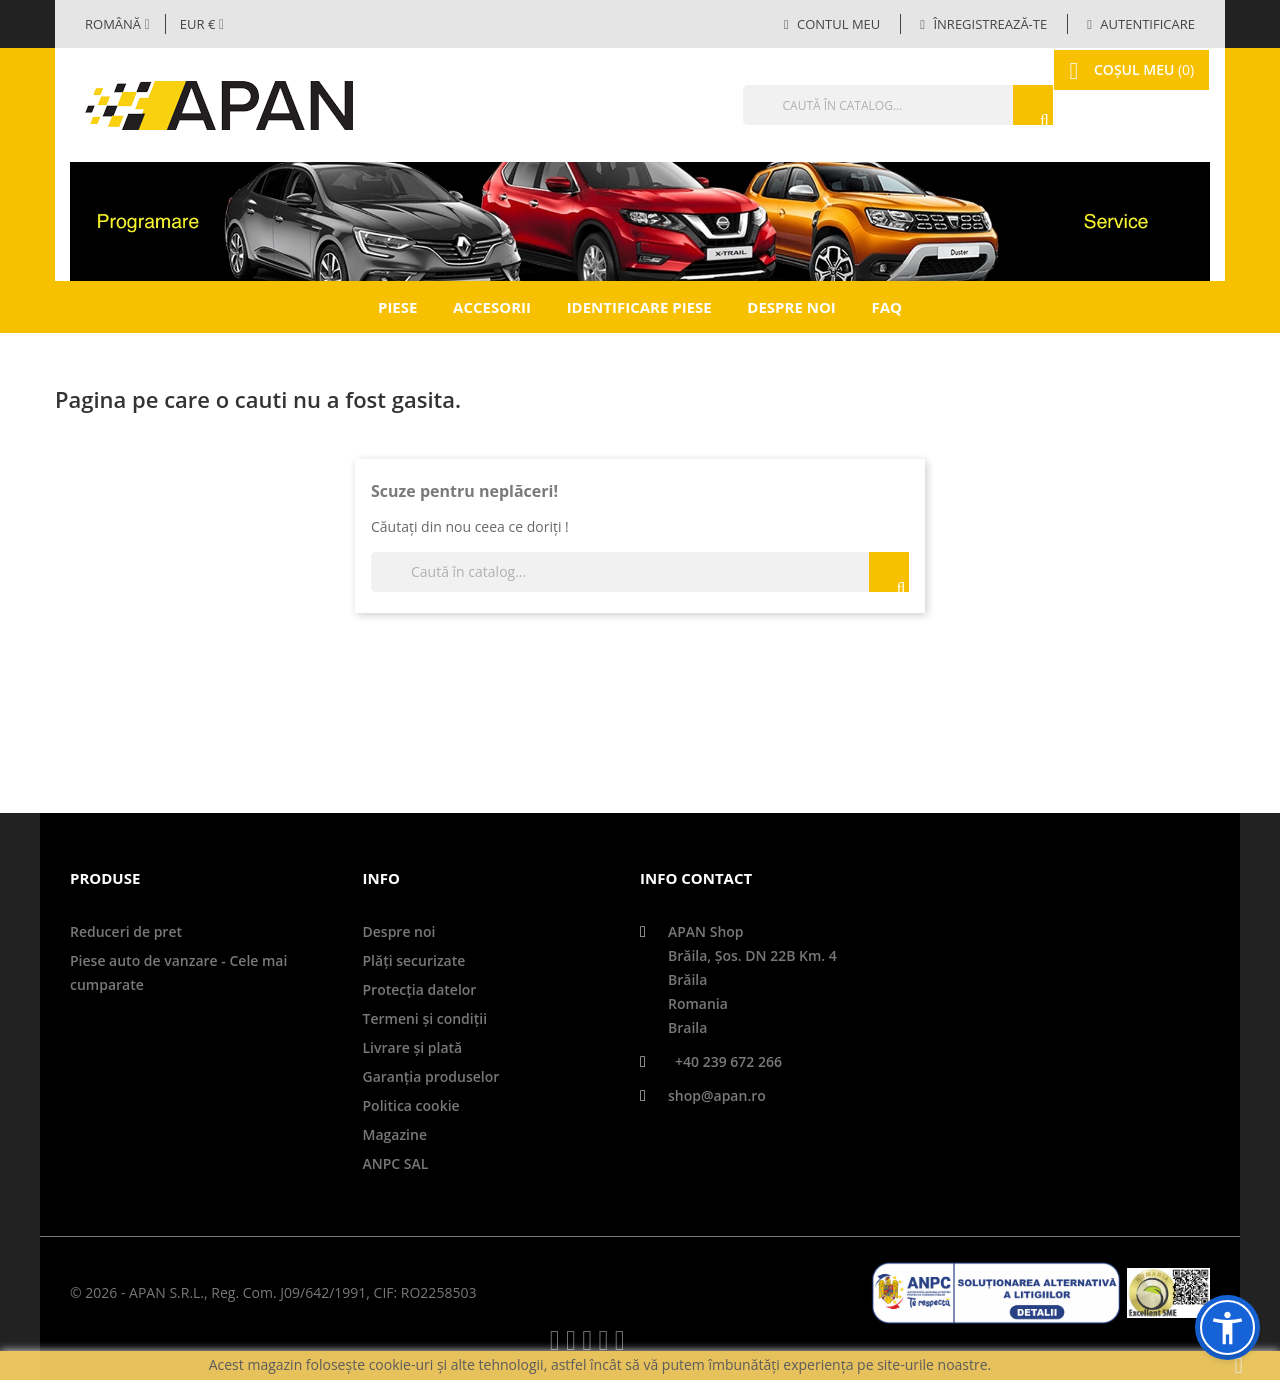 The width and height of the screenshot is (1280, 1380). What do you see at coordinates (728, 1061) in the screenshot?
I see `+40 239 672 266` at bounding box center [728, 1061].